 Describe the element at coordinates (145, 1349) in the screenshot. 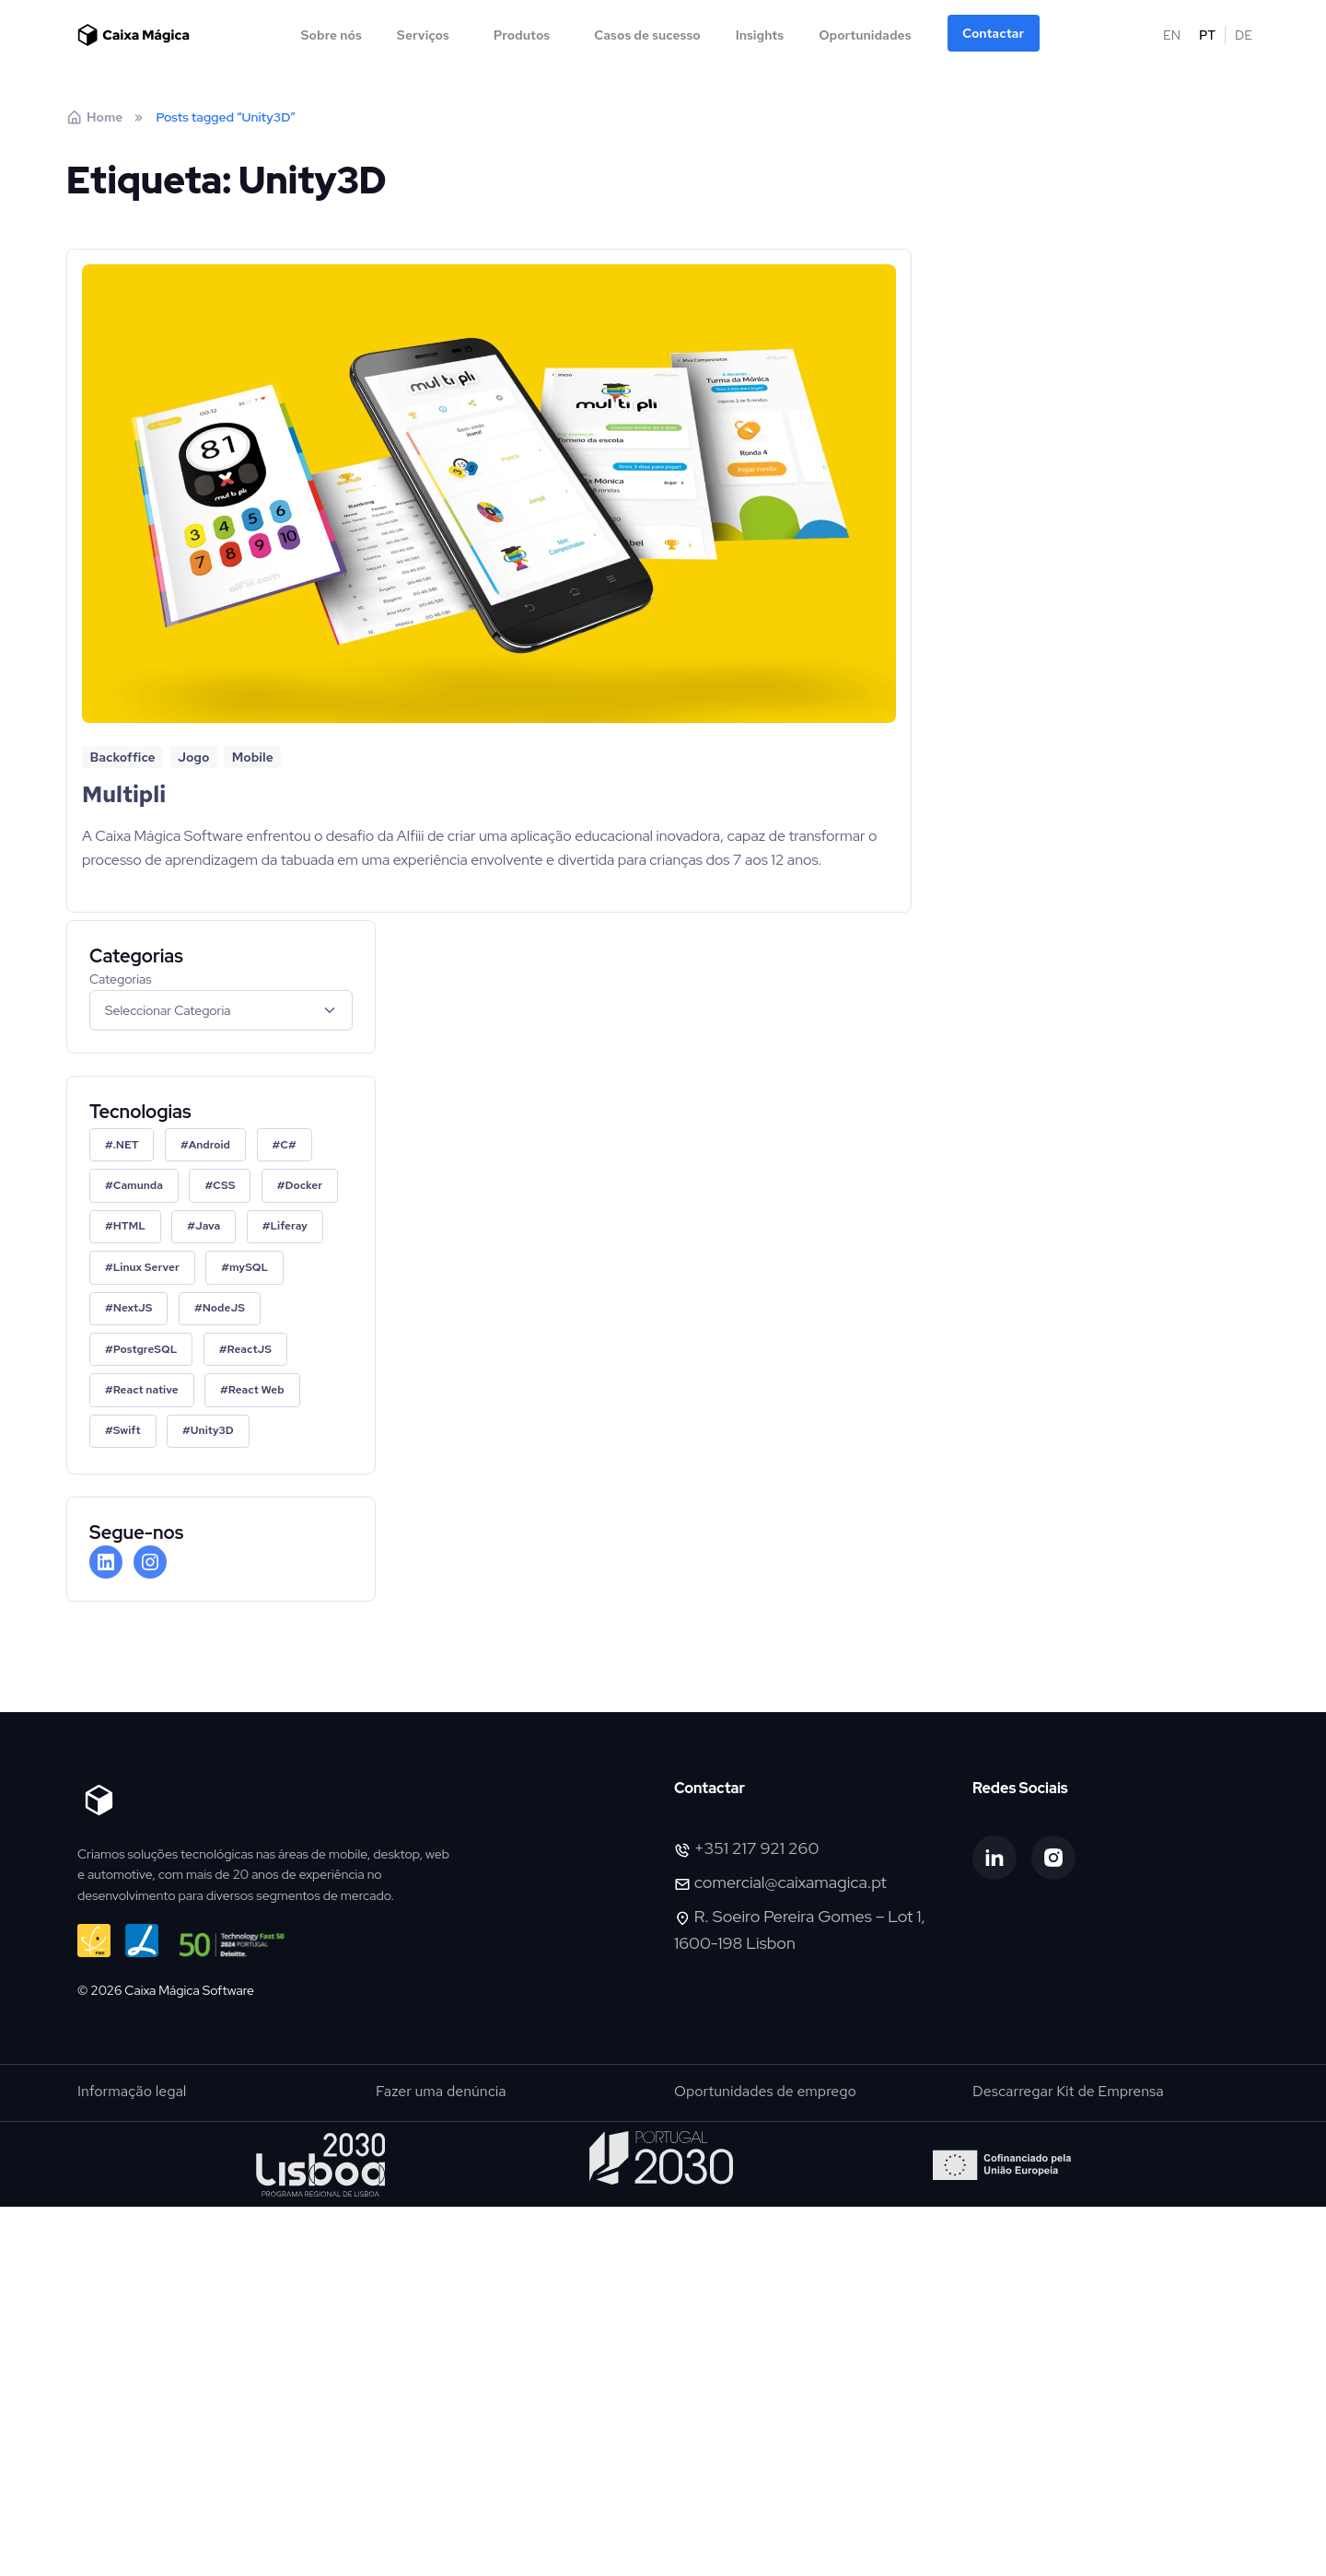

I see `PostgreSQL [PostgreSQL (1 item)]` at that location.